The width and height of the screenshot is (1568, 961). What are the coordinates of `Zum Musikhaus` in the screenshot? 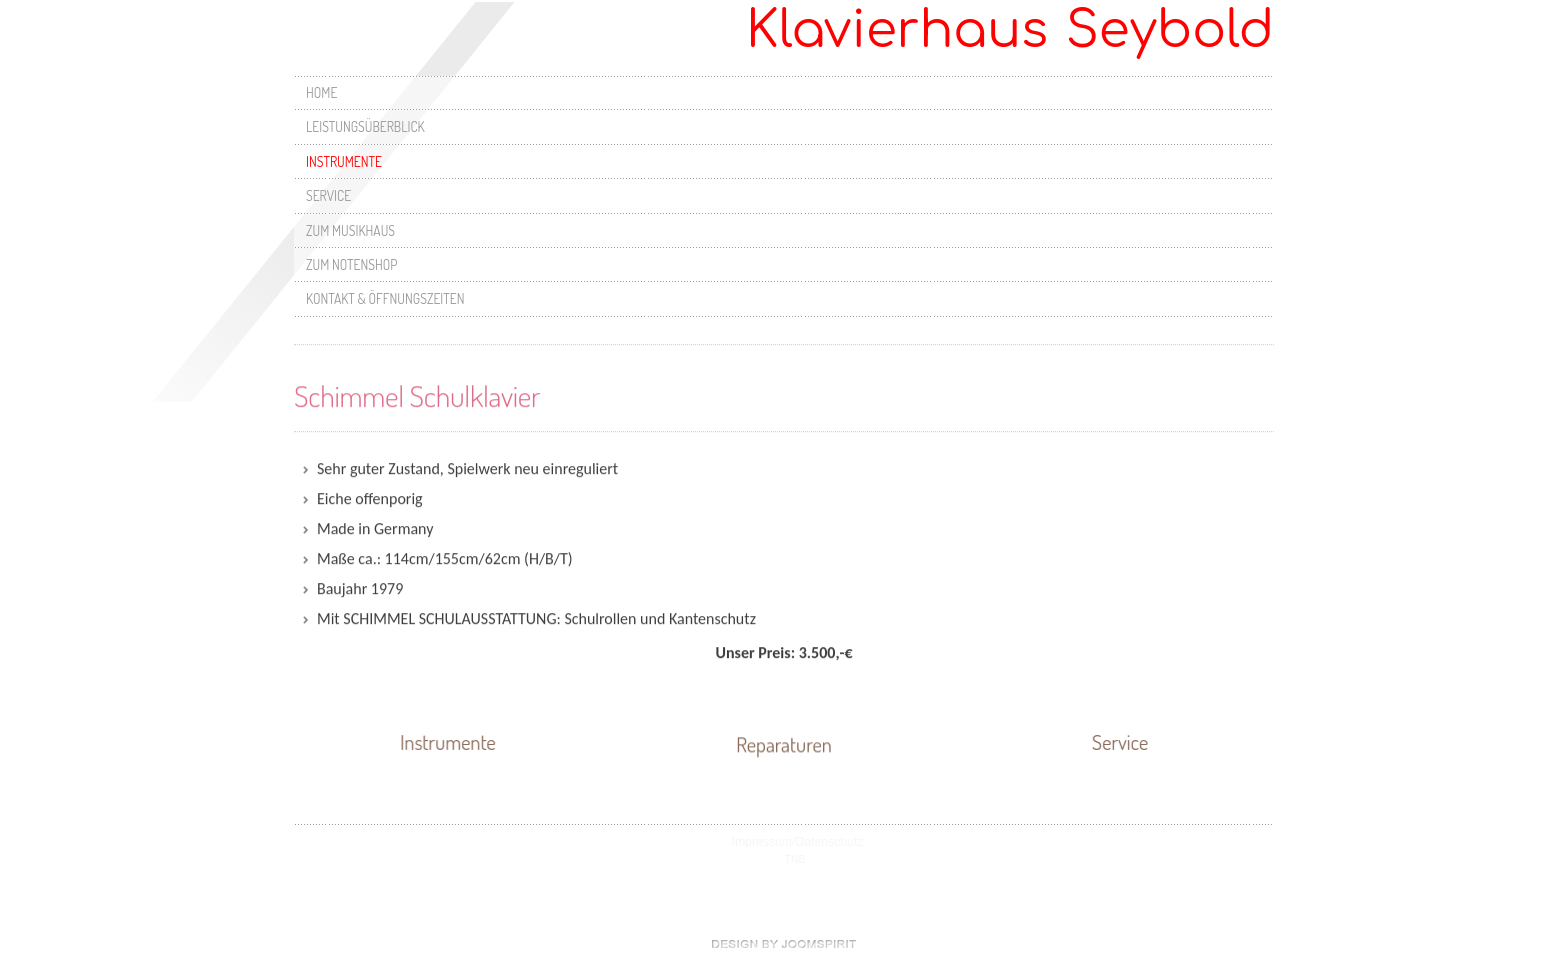 It's located at (350, 230).